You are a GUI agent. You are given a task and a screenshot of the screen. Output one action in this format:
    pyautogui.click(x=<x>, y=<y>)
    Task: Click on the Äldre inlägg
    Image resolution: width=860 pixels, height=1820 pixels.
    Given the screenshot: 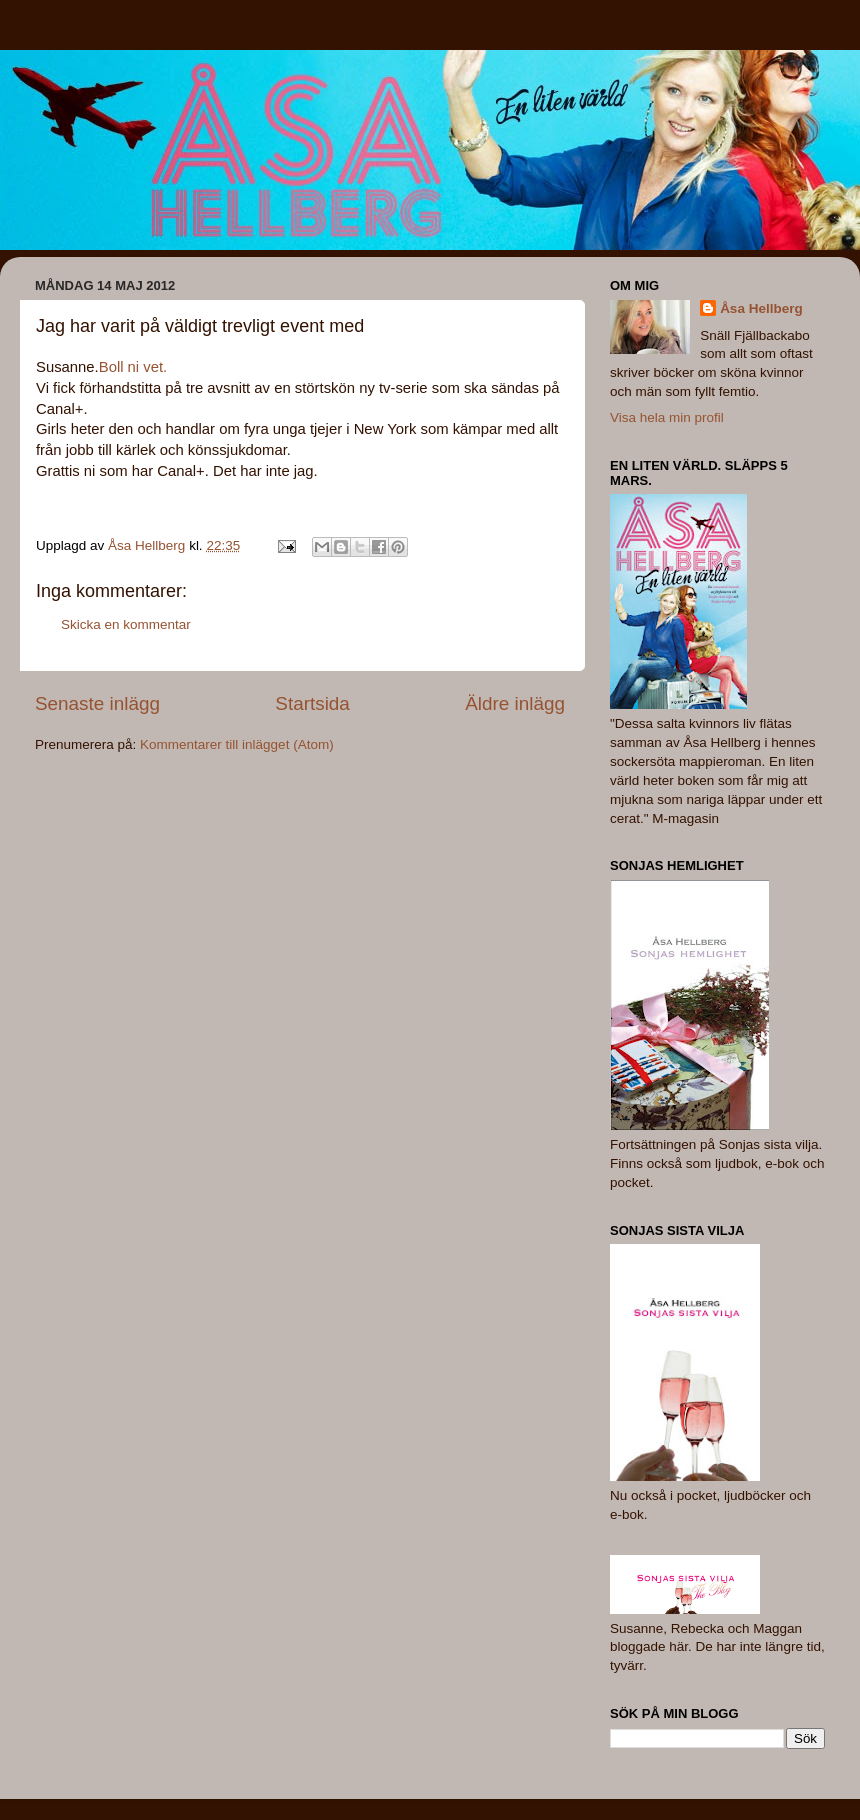 What is the action you would take?
    pyautogui.click(x=515, y=703)
    